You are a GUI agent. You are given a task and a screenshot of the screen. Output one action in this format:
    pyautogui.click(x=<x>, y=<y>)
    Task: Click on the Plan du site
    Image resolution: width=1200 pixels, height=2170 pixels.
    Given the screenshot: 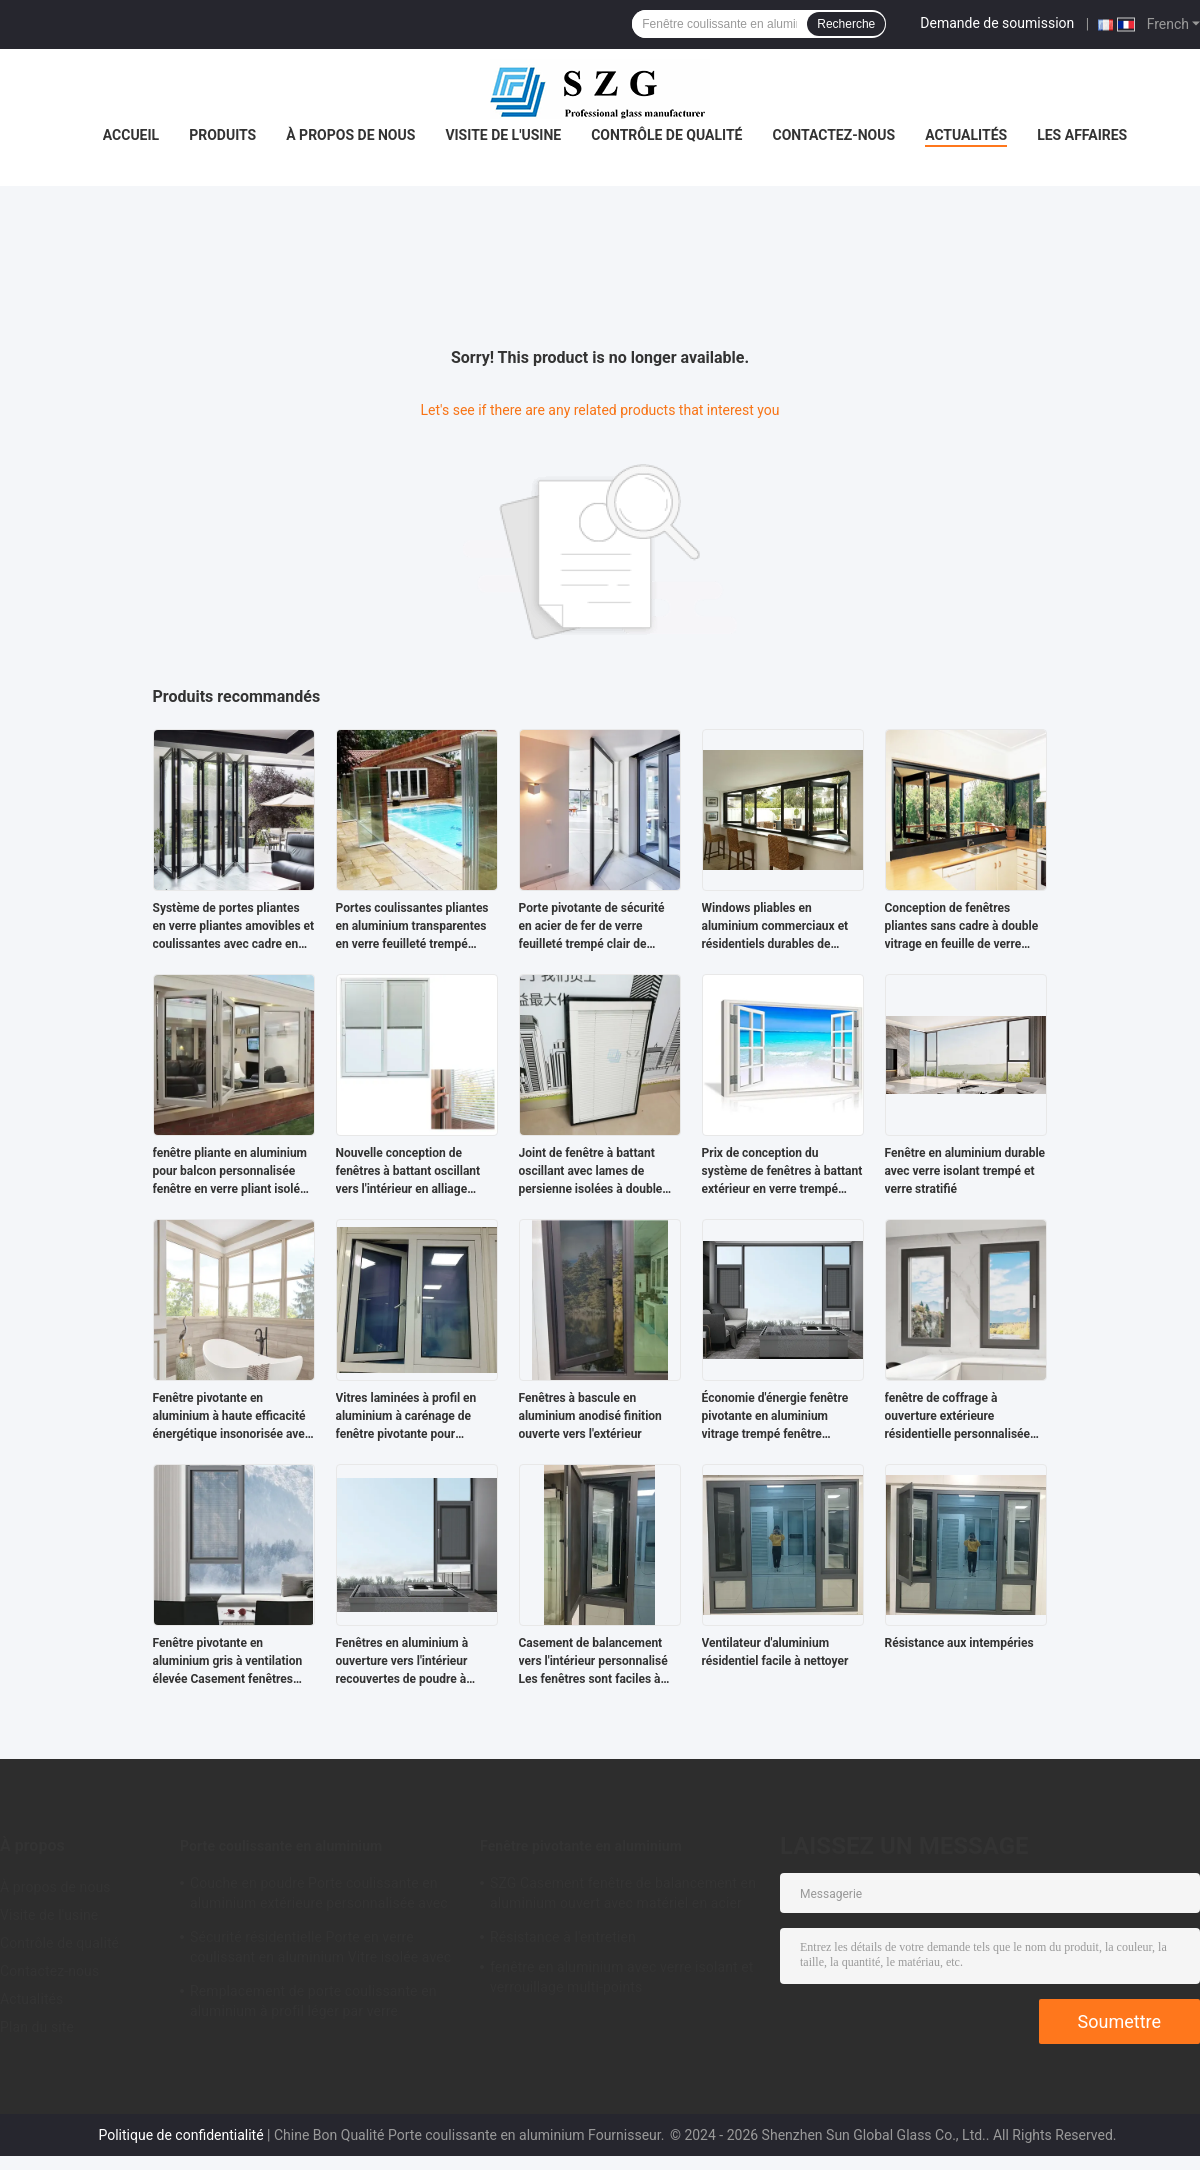 What is the action you would take?
    pyautogui.click(x=37, y=2027)
    